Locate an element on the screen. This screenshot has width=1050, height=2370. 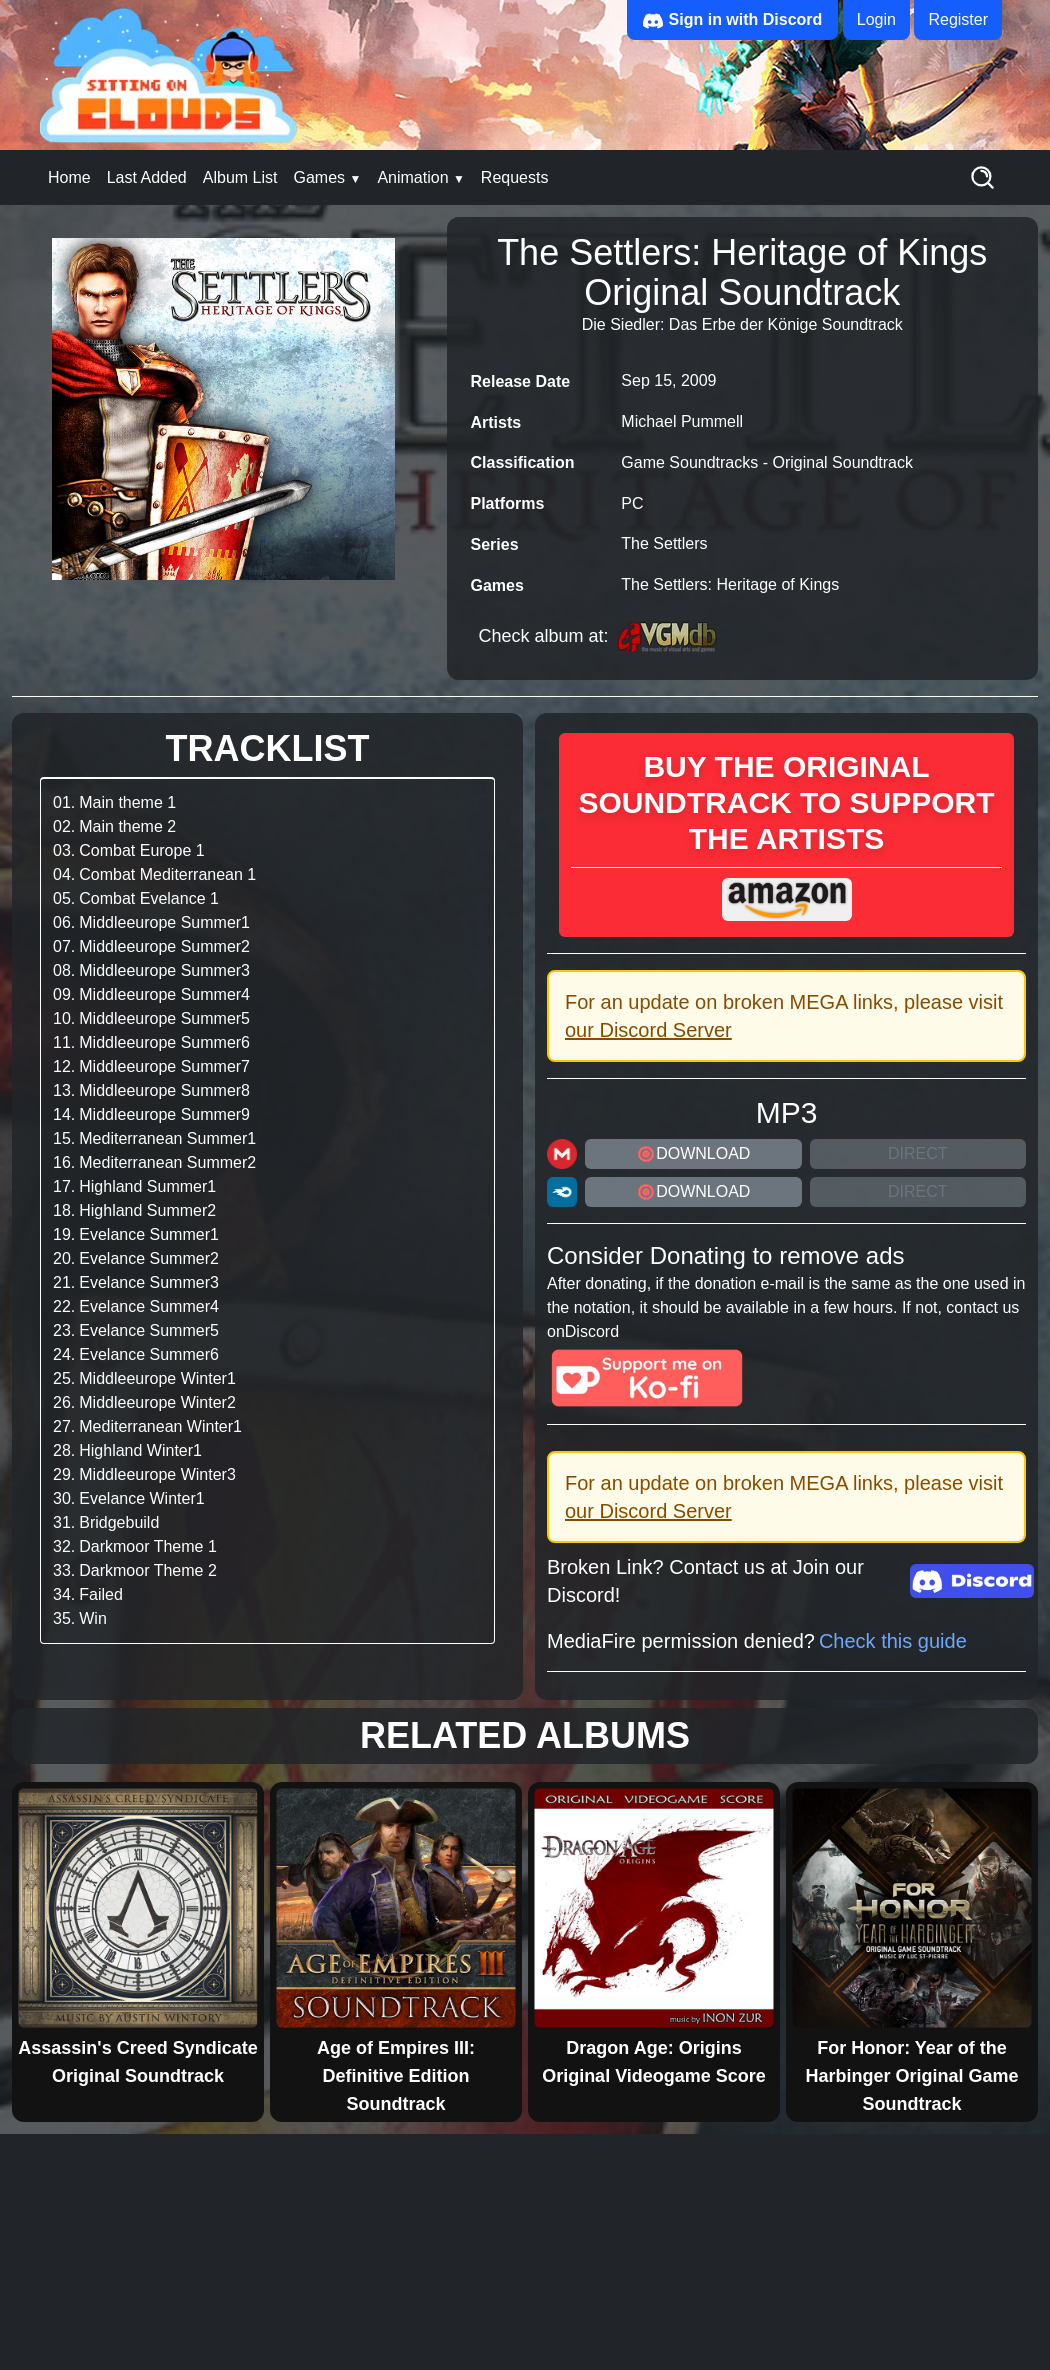
The Settlers is located at coordinates (664, 543).